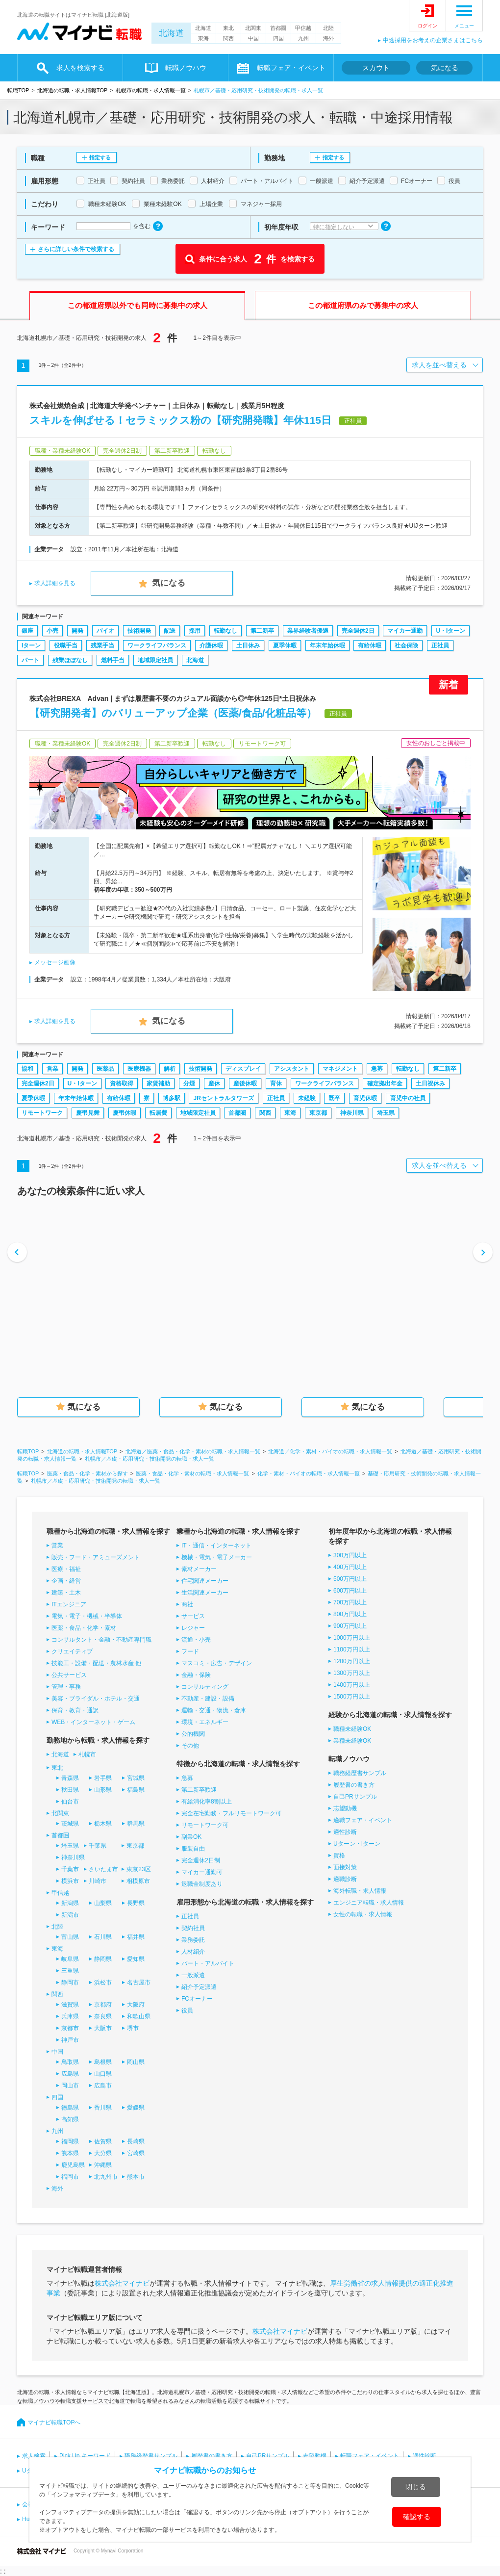 Image resolution: width=500 pixels, height=2576 pixels. What do you see at coordinates (70, 2107) in the screenshot?
I see `徳島県` at bounding box center [70, 2107].